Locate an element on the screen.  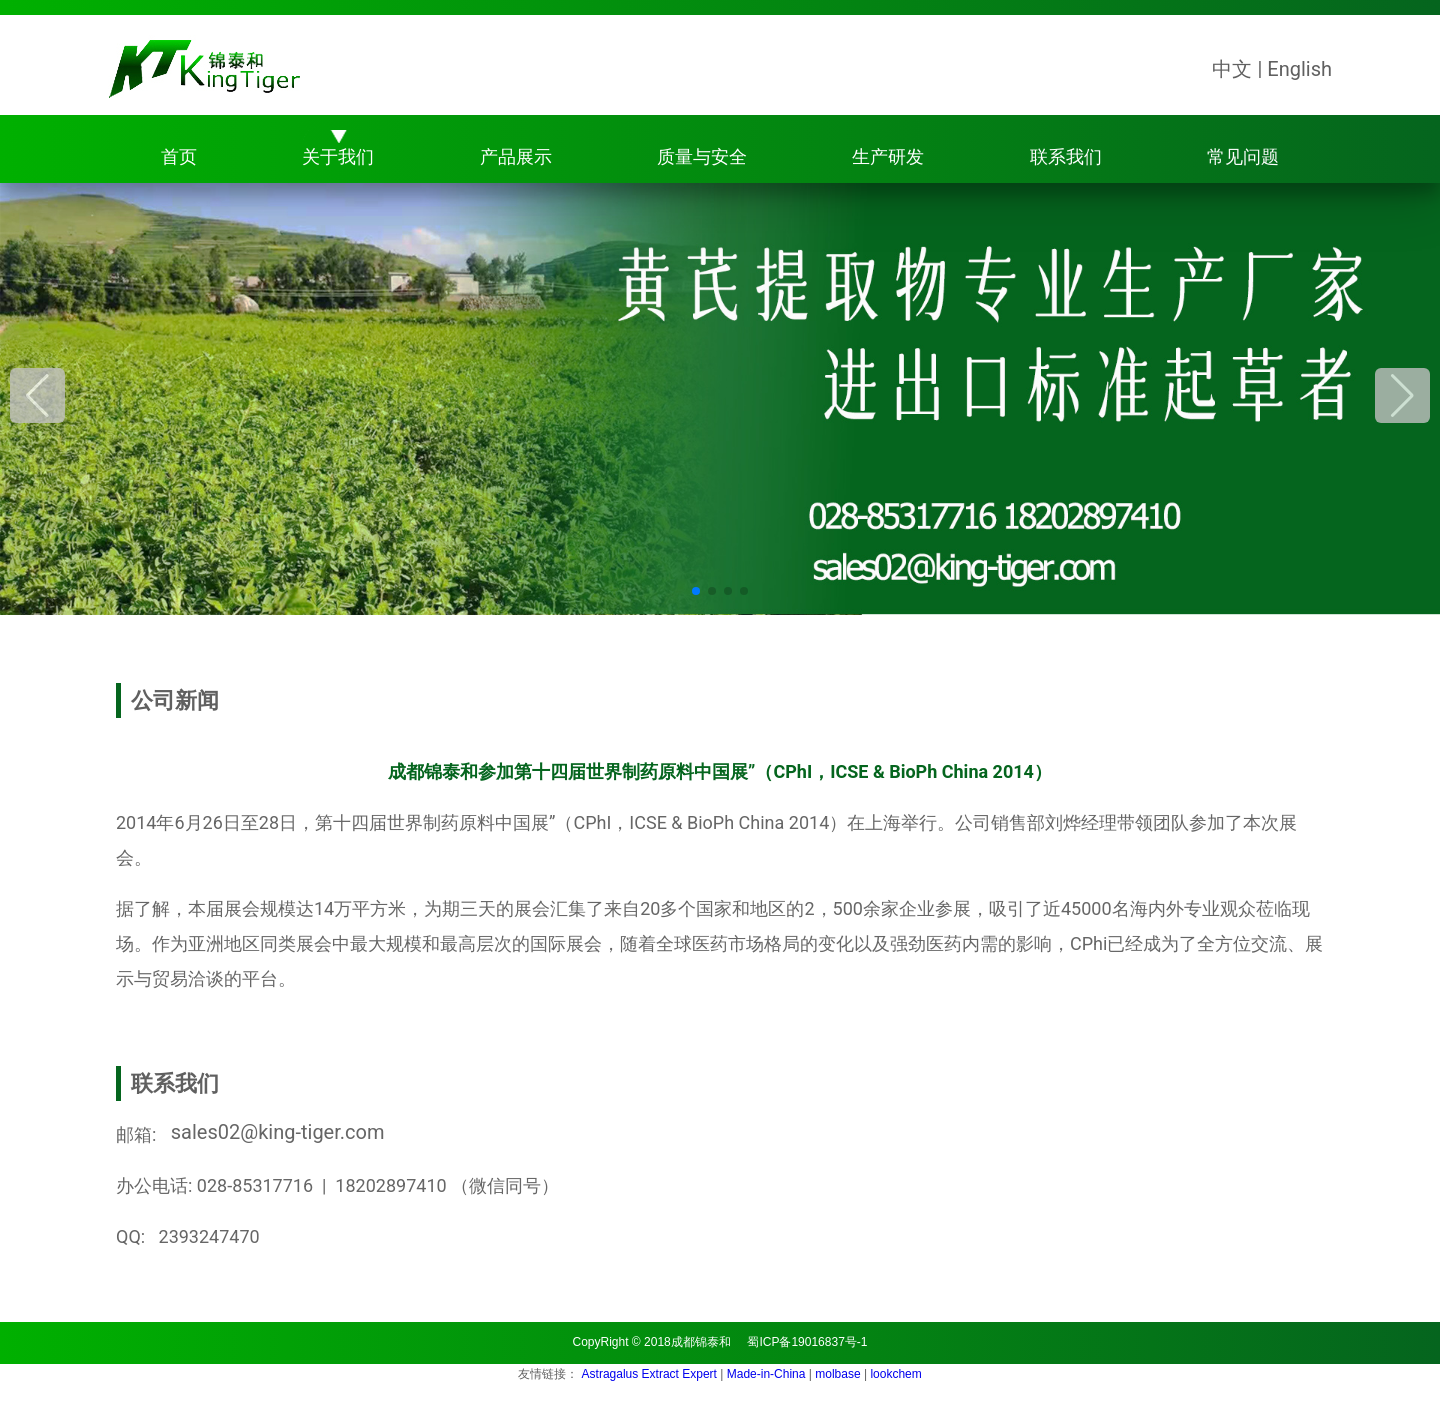
Made-in-China is located at coordinates (768, 1374).